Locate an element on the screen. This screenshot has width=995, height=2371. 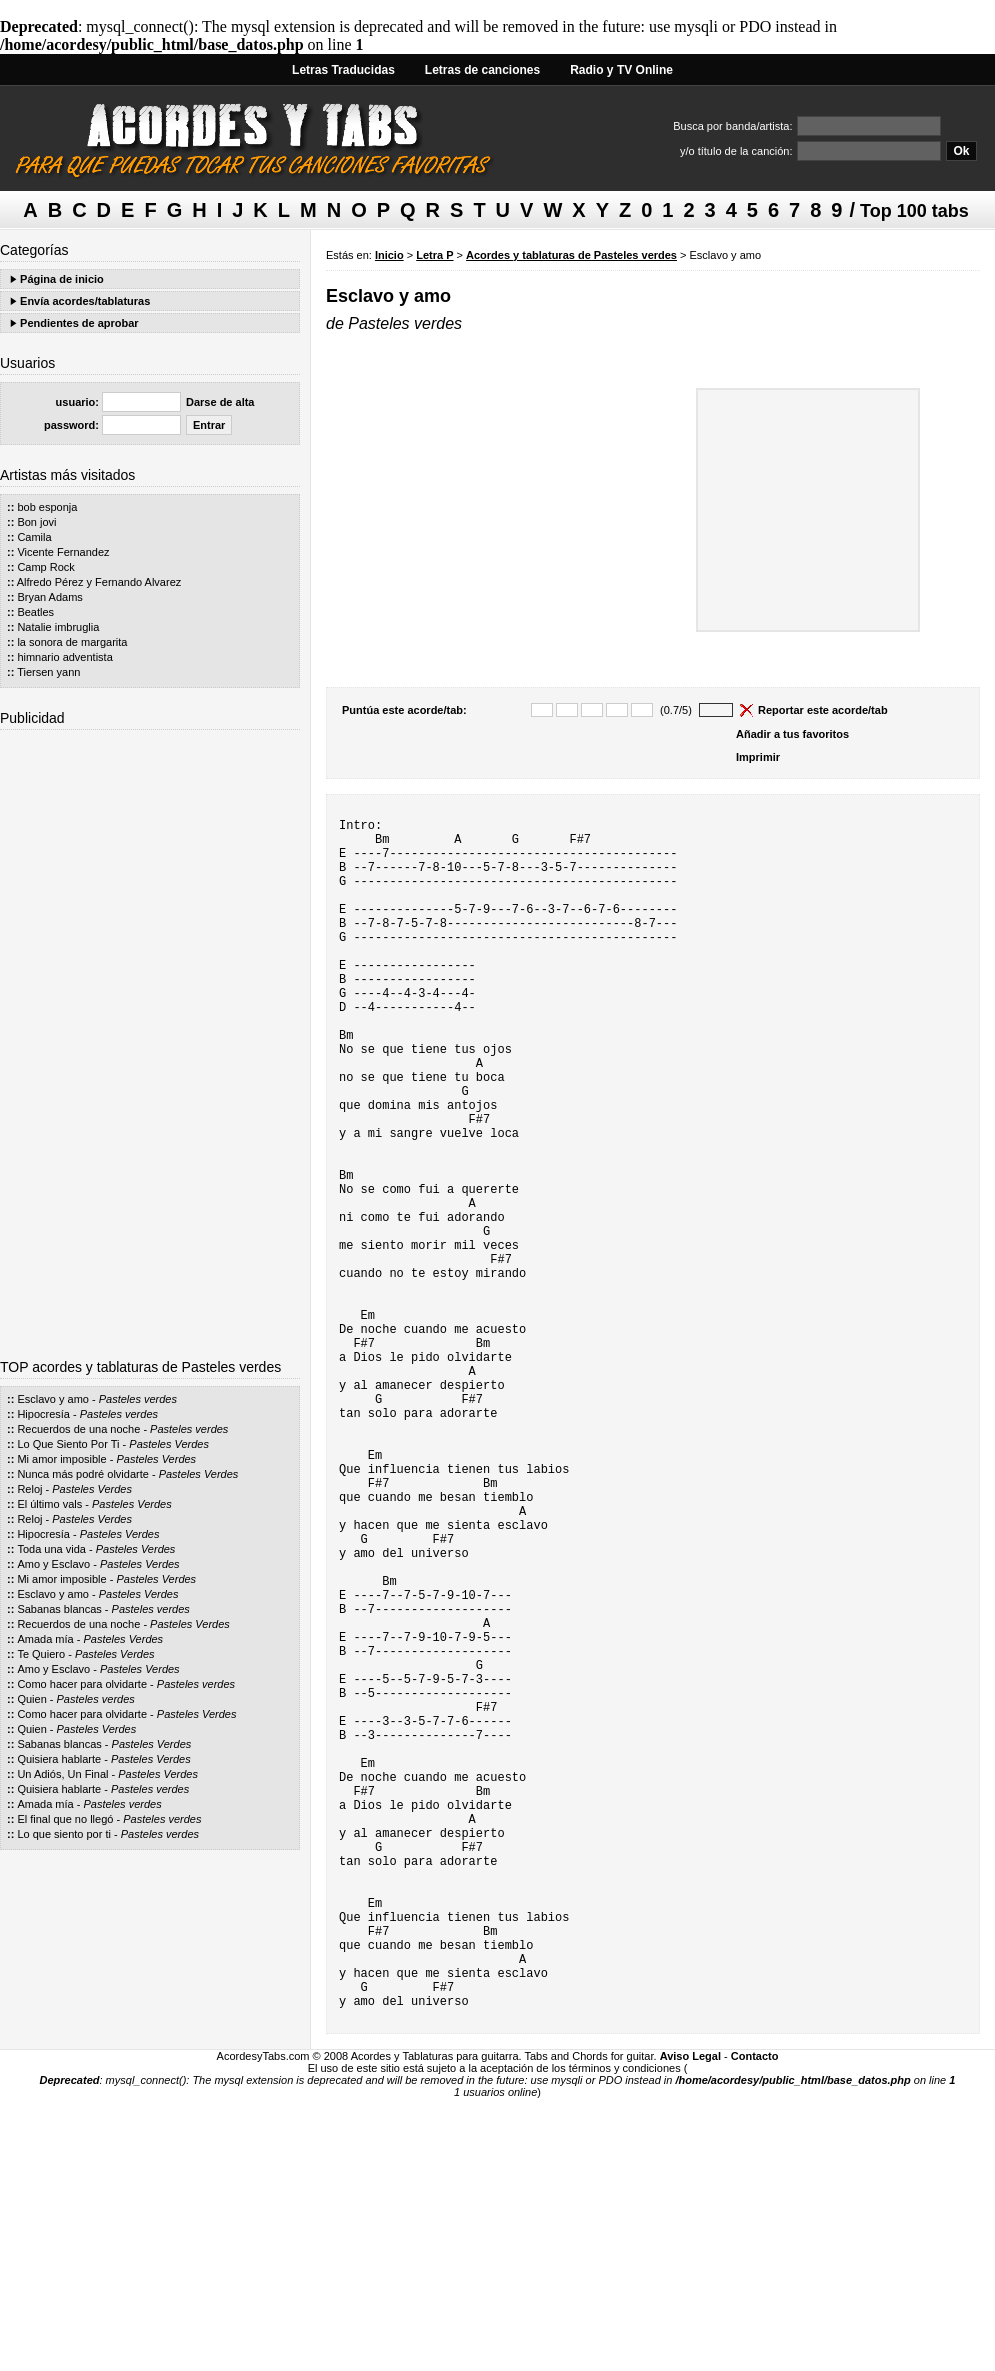
Añadir a tus favoritos is located at coordinates (792, 734).